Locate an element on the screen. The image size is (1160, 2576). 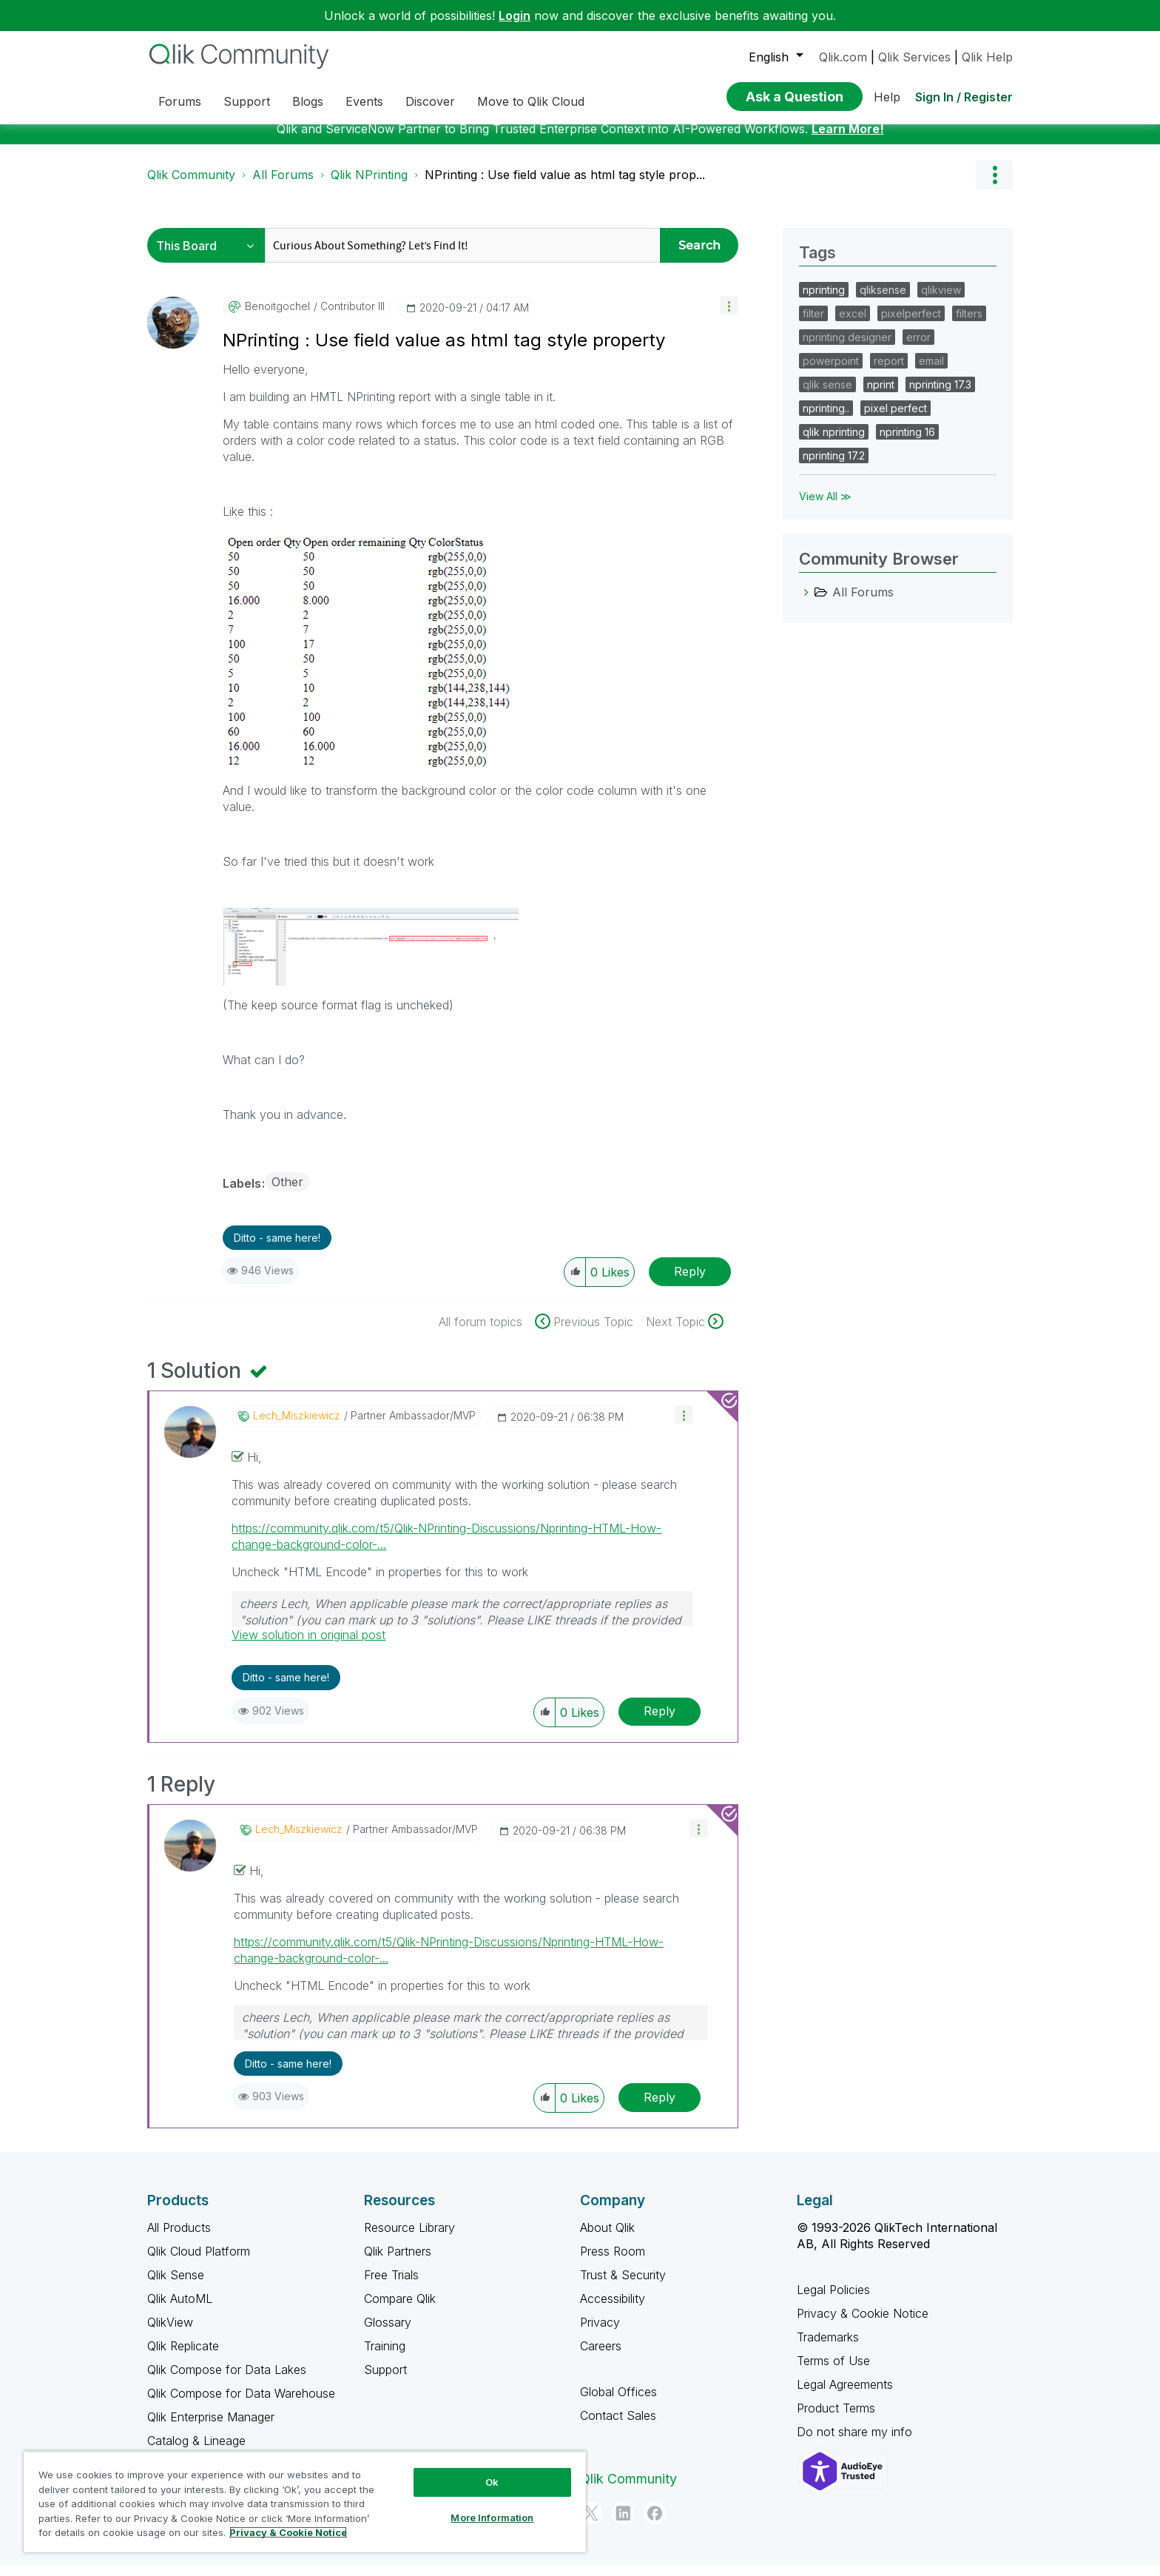
filter is located at coordinates (813, 324).